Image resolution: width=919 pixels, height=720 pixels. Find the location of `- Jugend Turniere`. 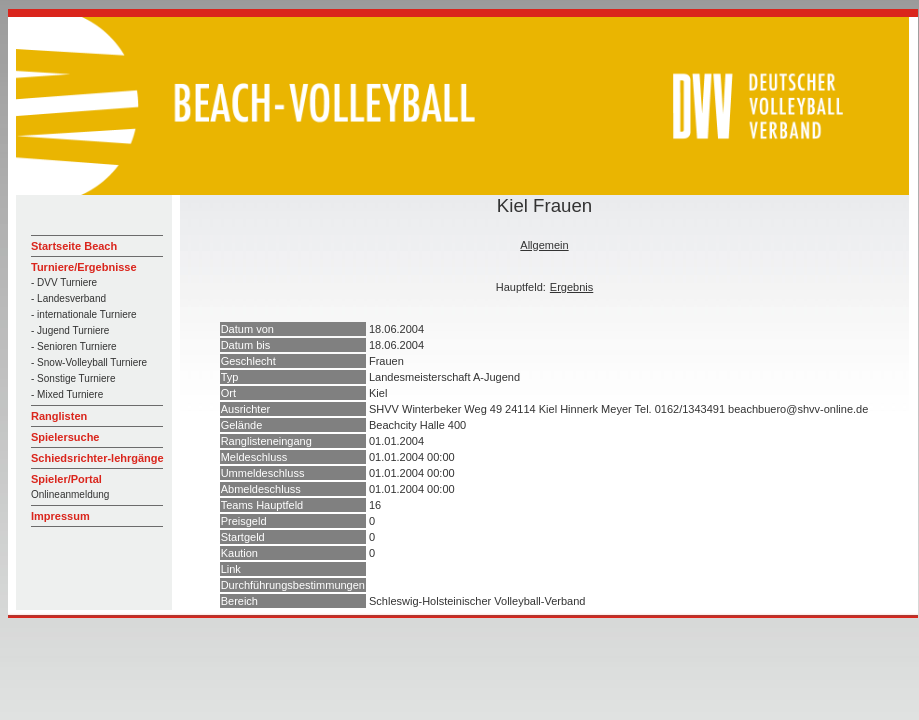

- Jugend Turniere is located at coordinates (70, 330).